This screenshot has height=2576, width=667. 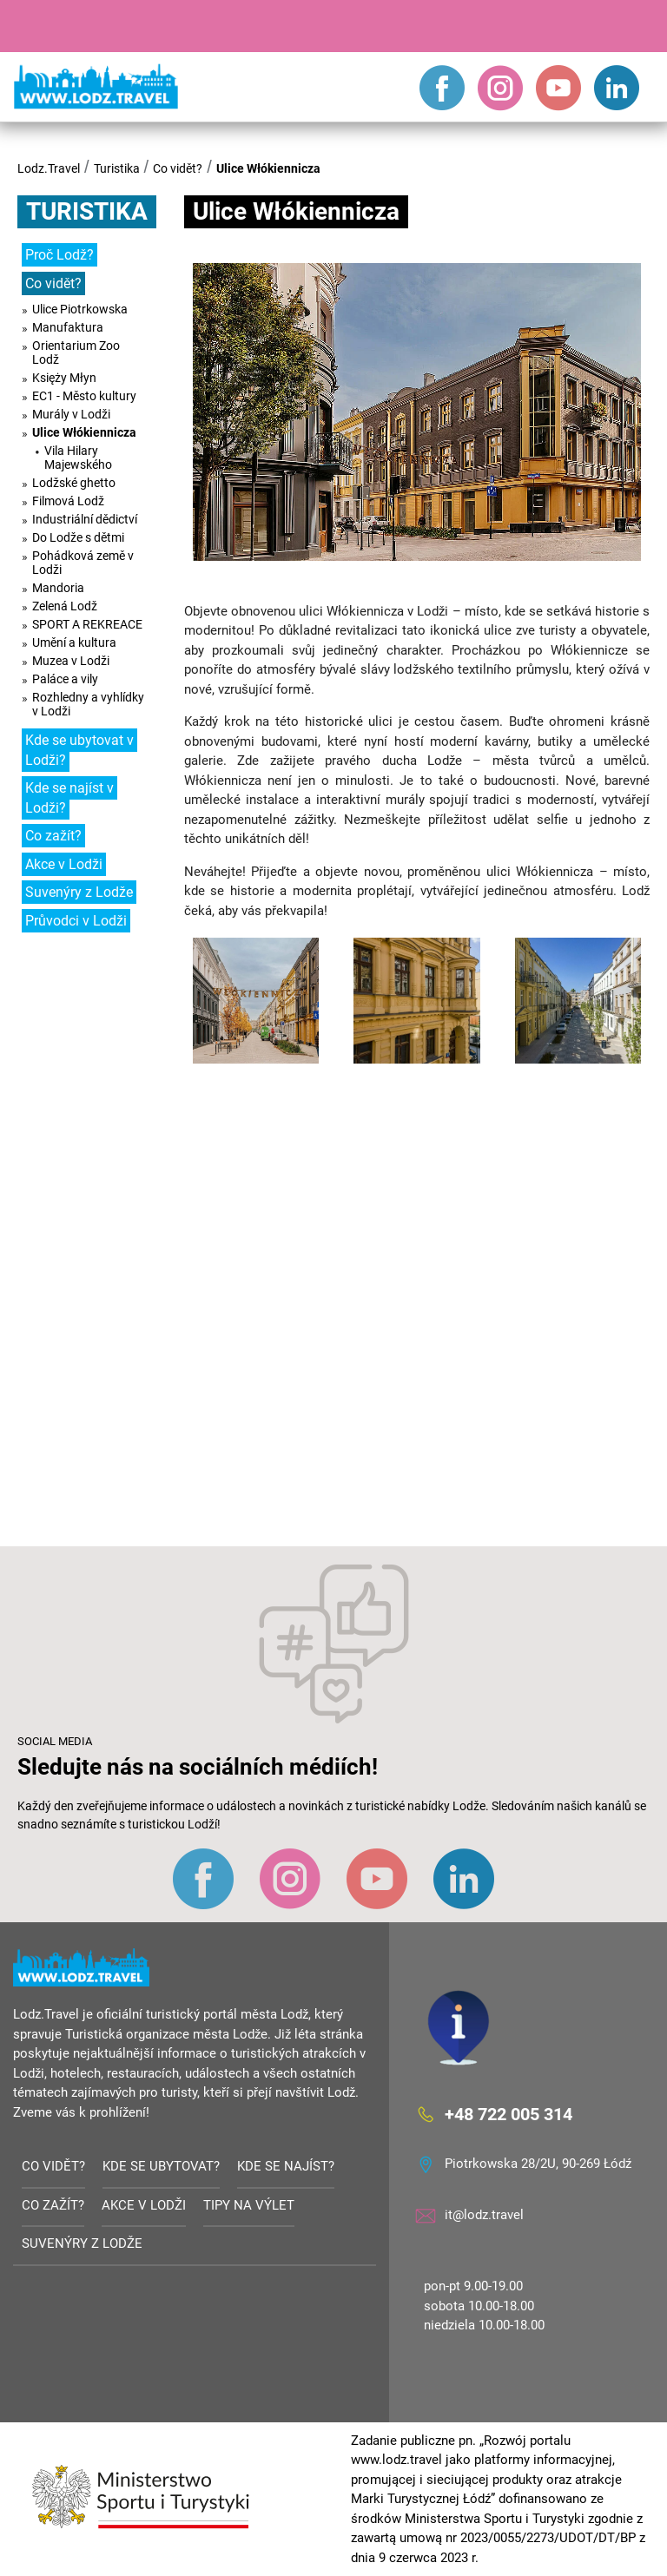 What do you see at coordinates (177, 168) in the screenshot?
I see `Co vidět?` at bounding box center [177, 168].